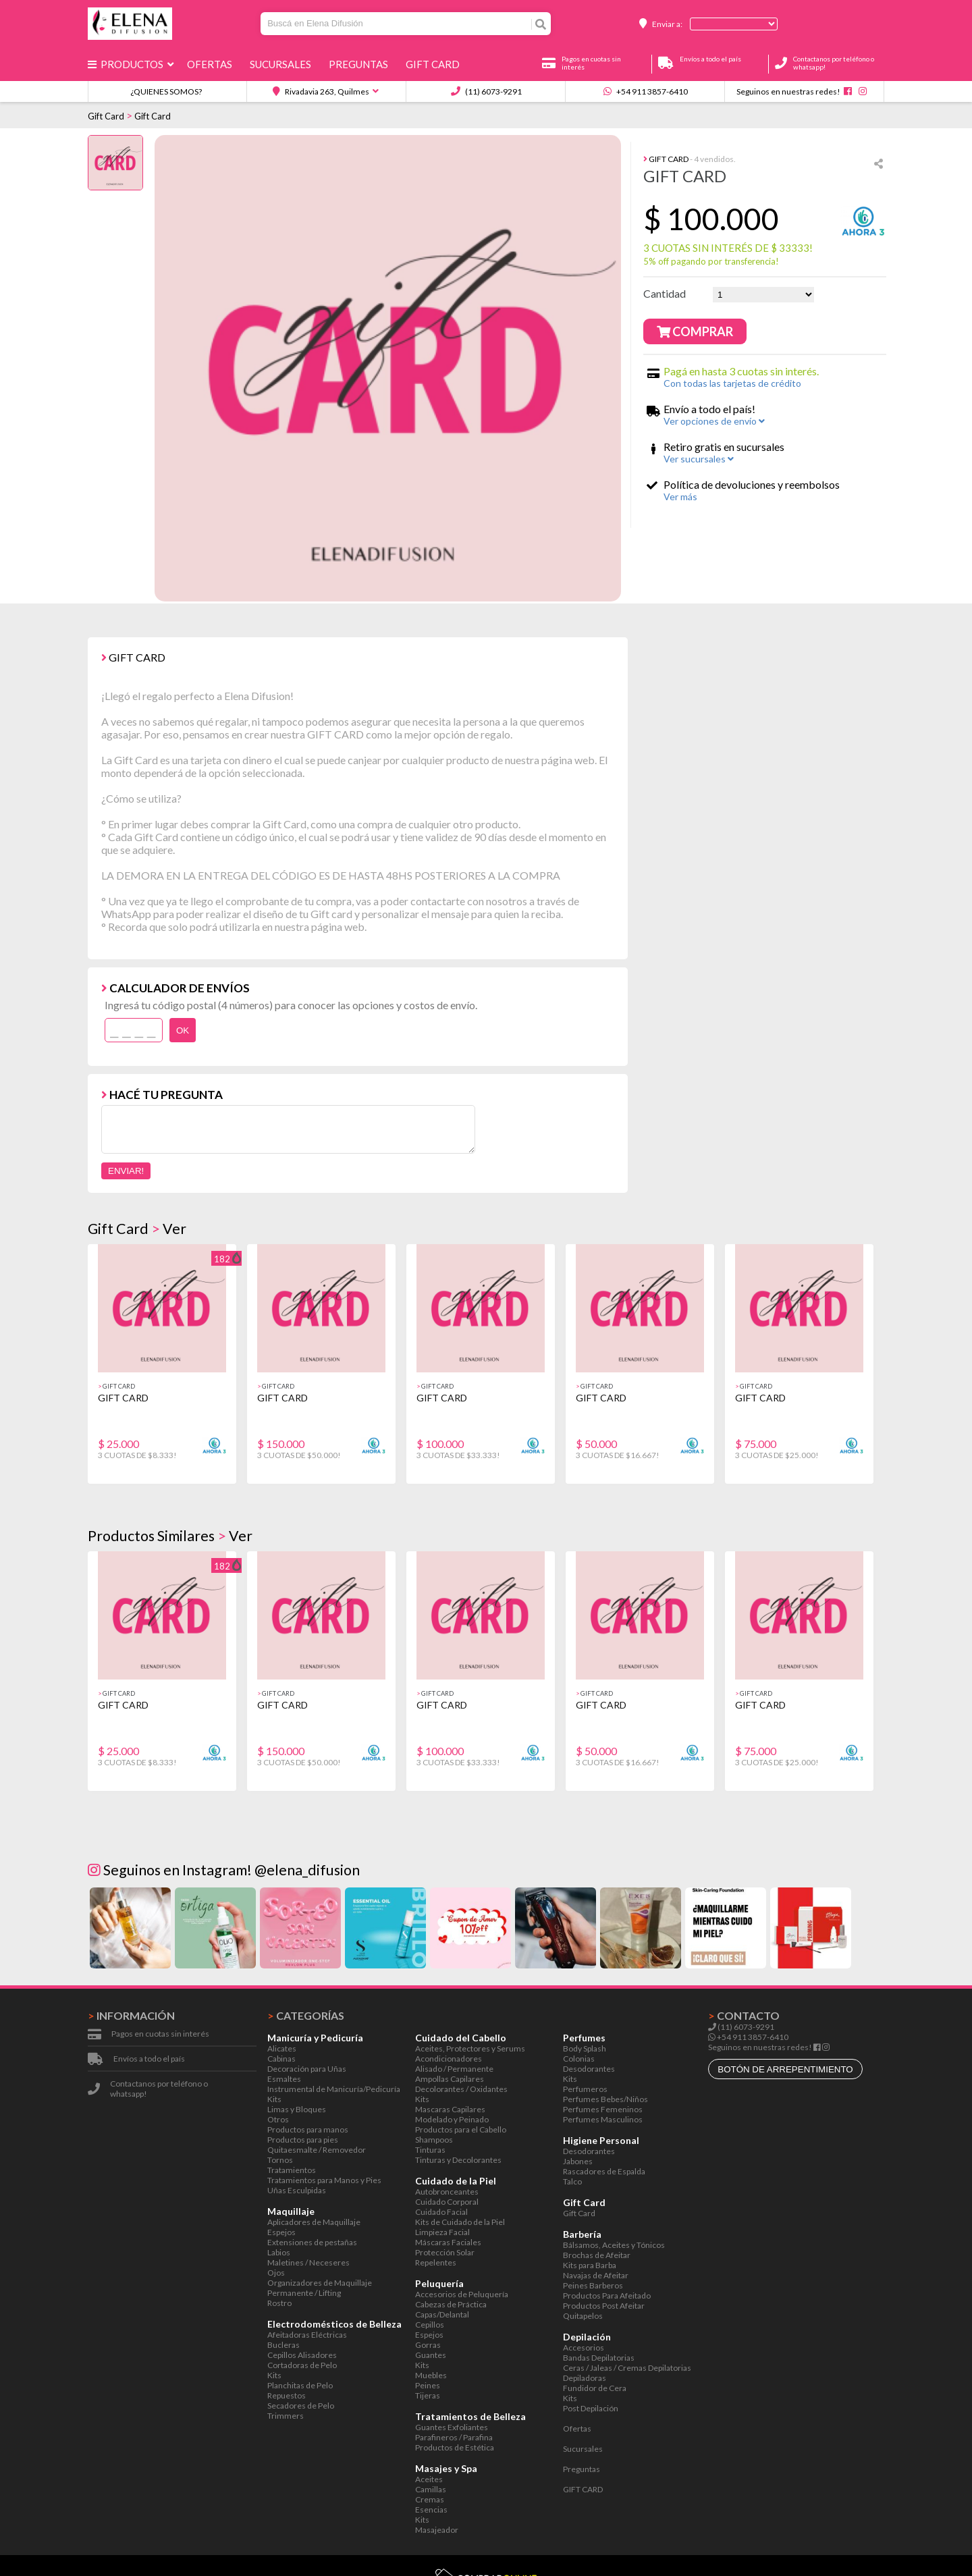 This screenshot has height=2576, width=972. I want to click on Cuidado Facial, so click(441, 2212).